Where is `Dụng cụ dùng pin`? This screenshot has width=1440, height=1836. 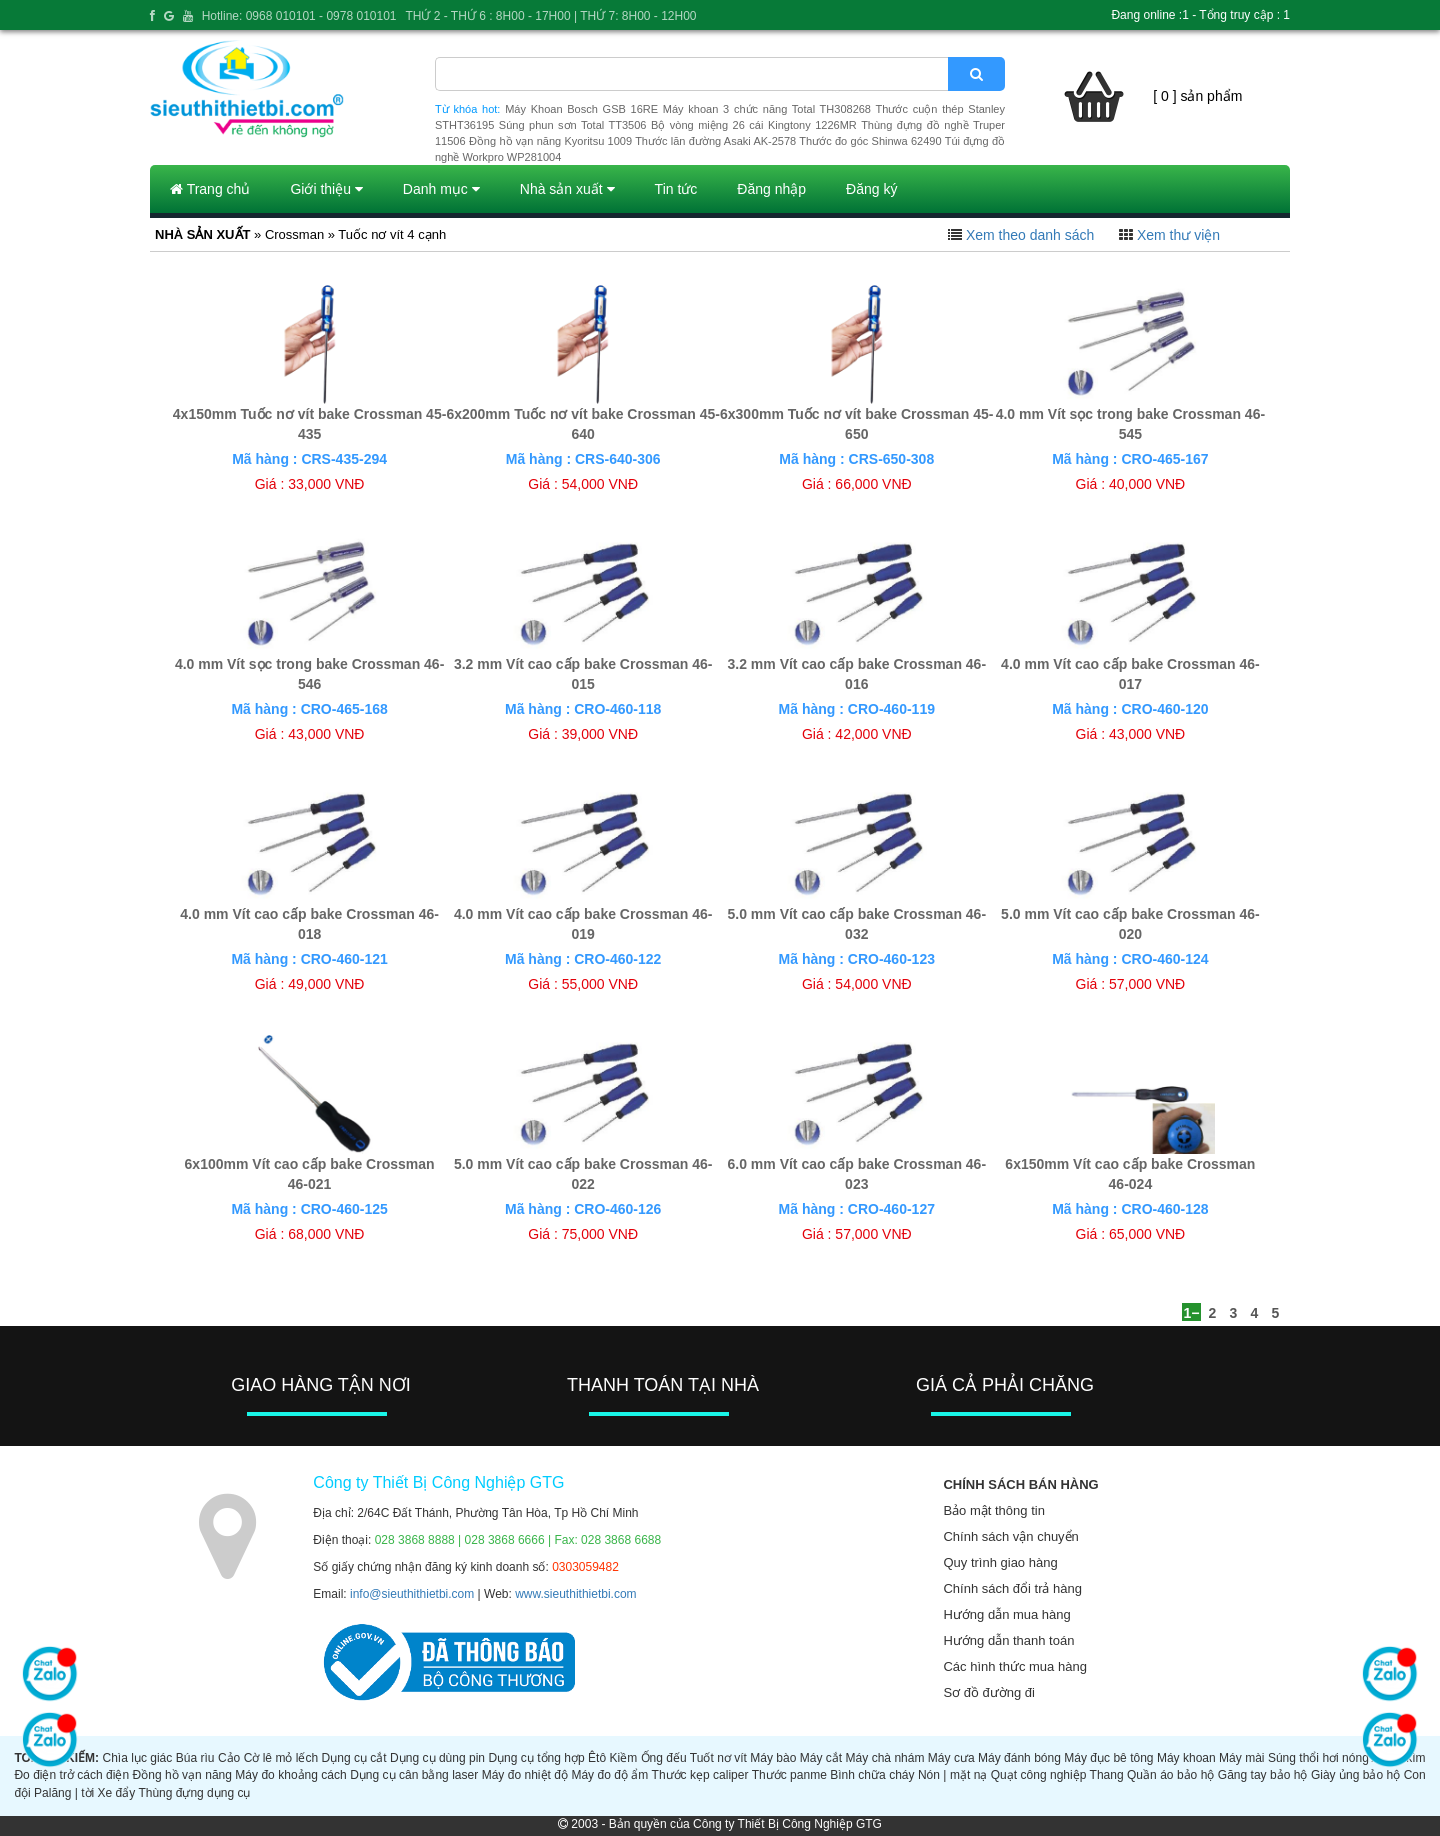 Dụng cụ dùng pin is located at coordinates (437, 1758).